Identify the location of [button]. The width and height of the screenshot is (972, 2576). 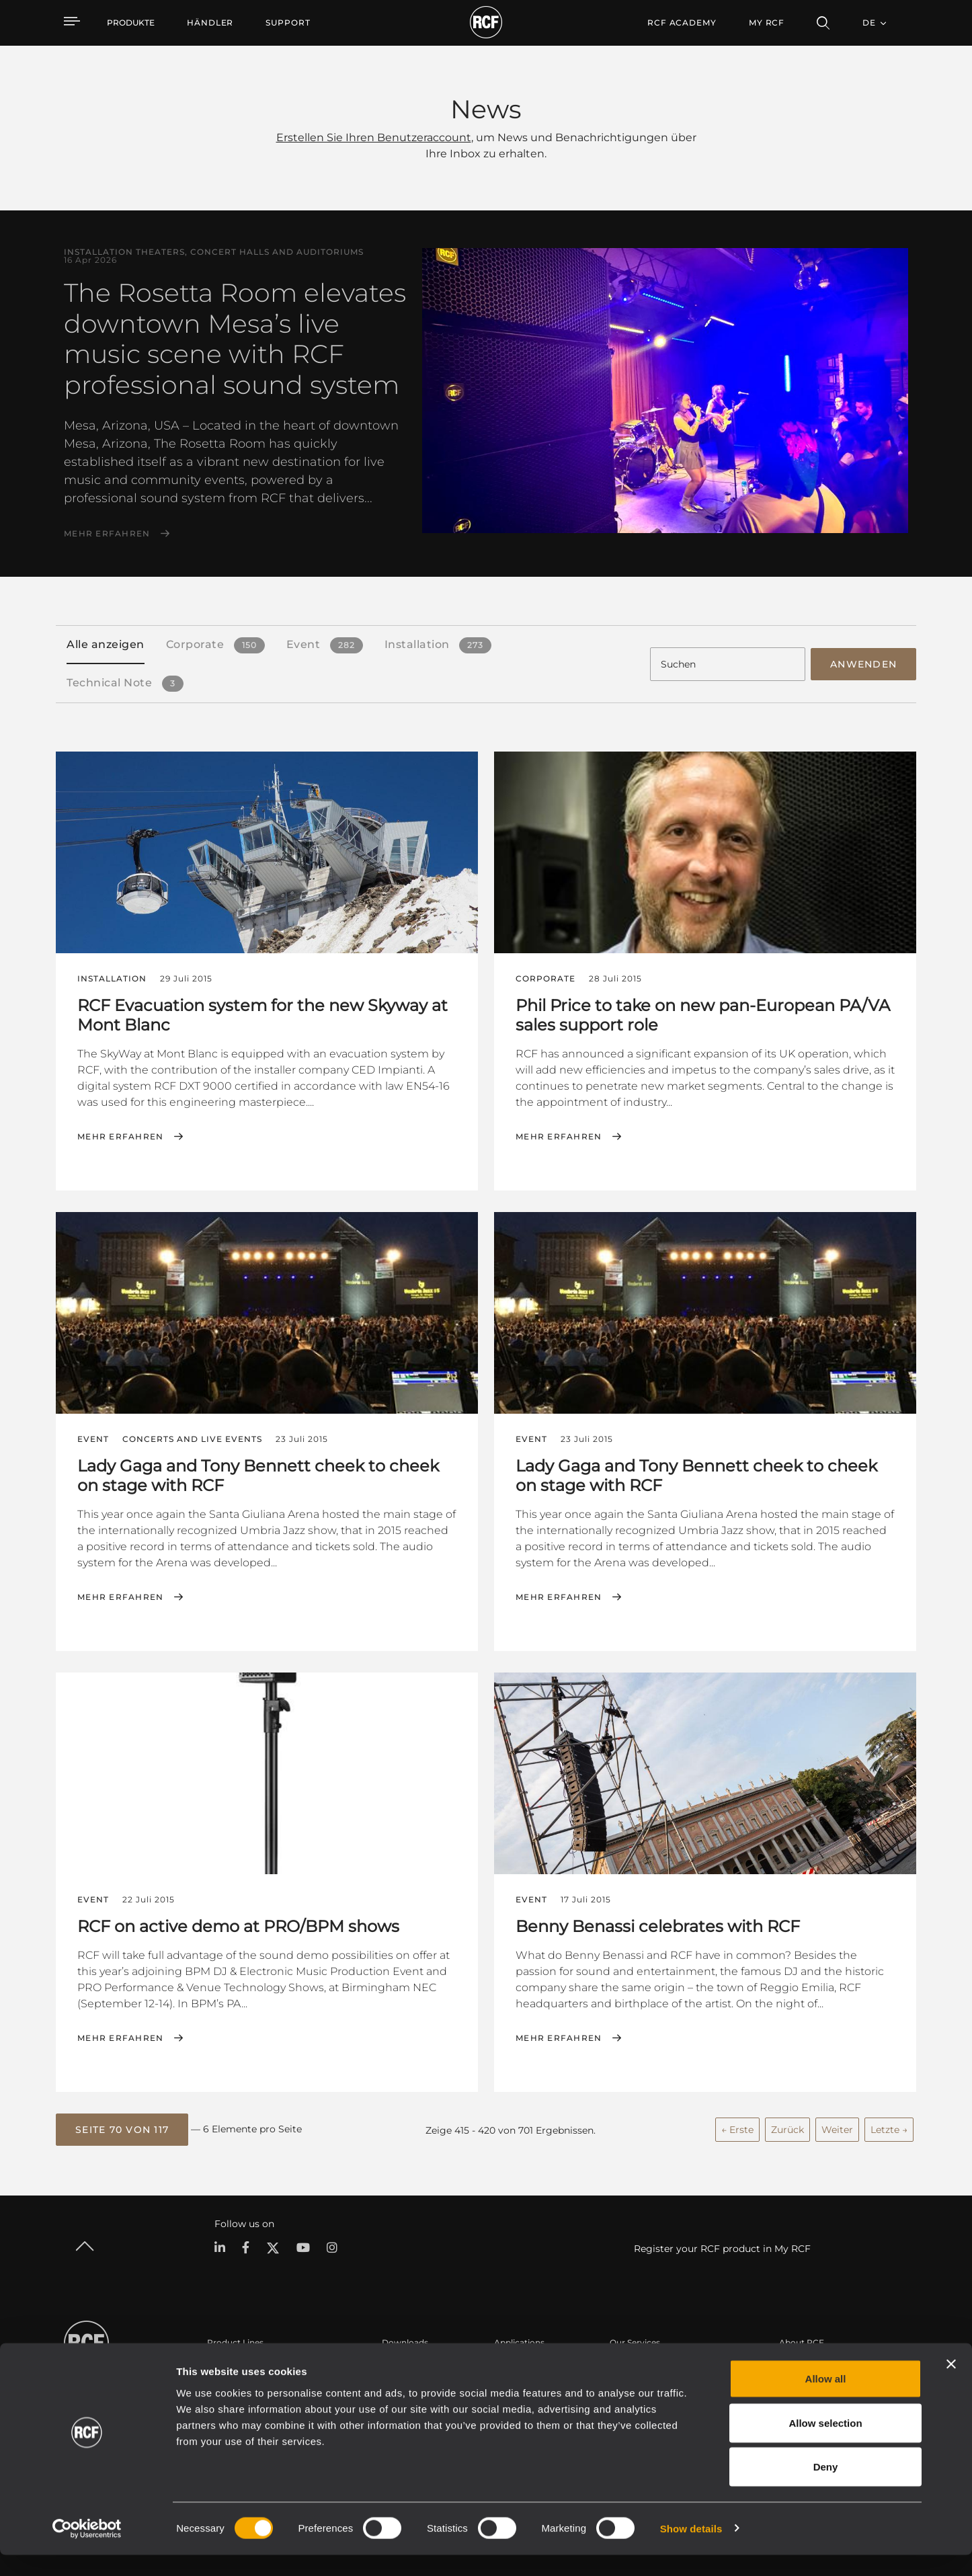
(122, 2126).